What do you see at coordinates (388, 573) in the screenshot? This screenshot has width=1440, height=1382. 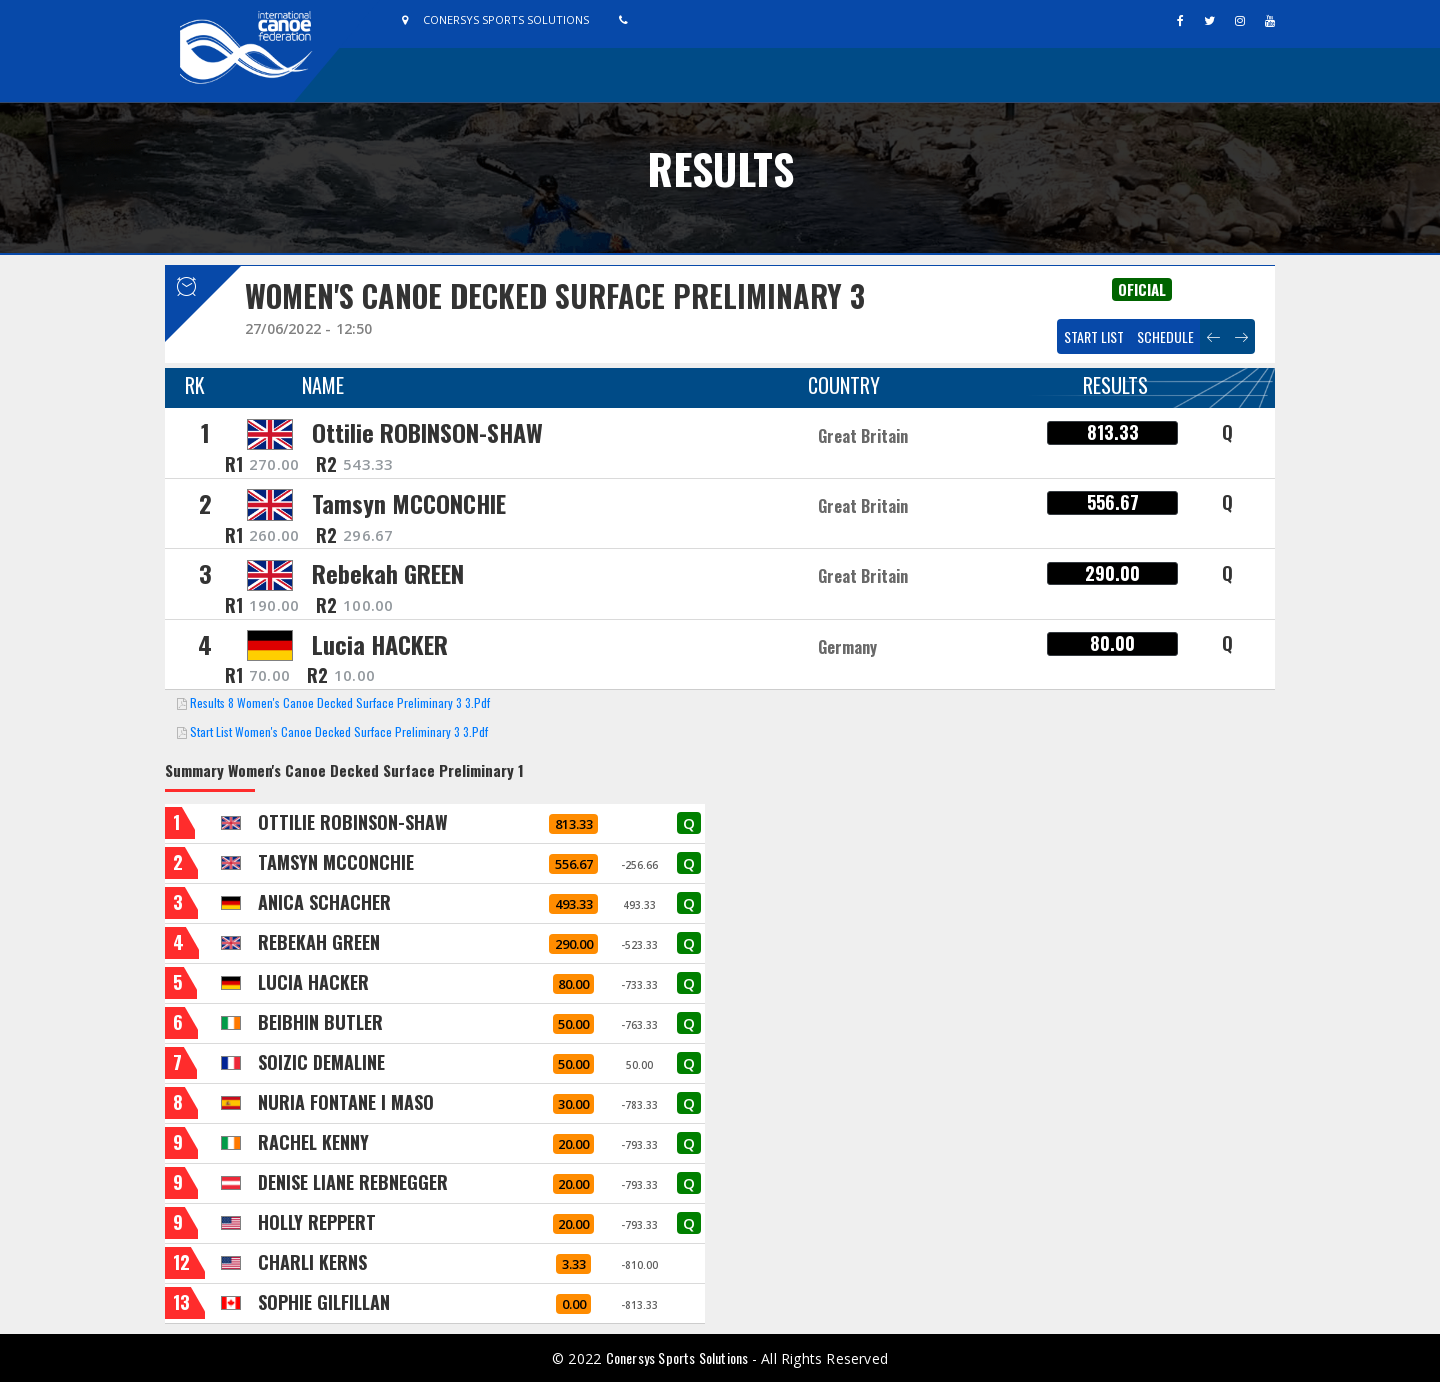 I see `Rebekah GREEN` at bounding box center [388, 573].